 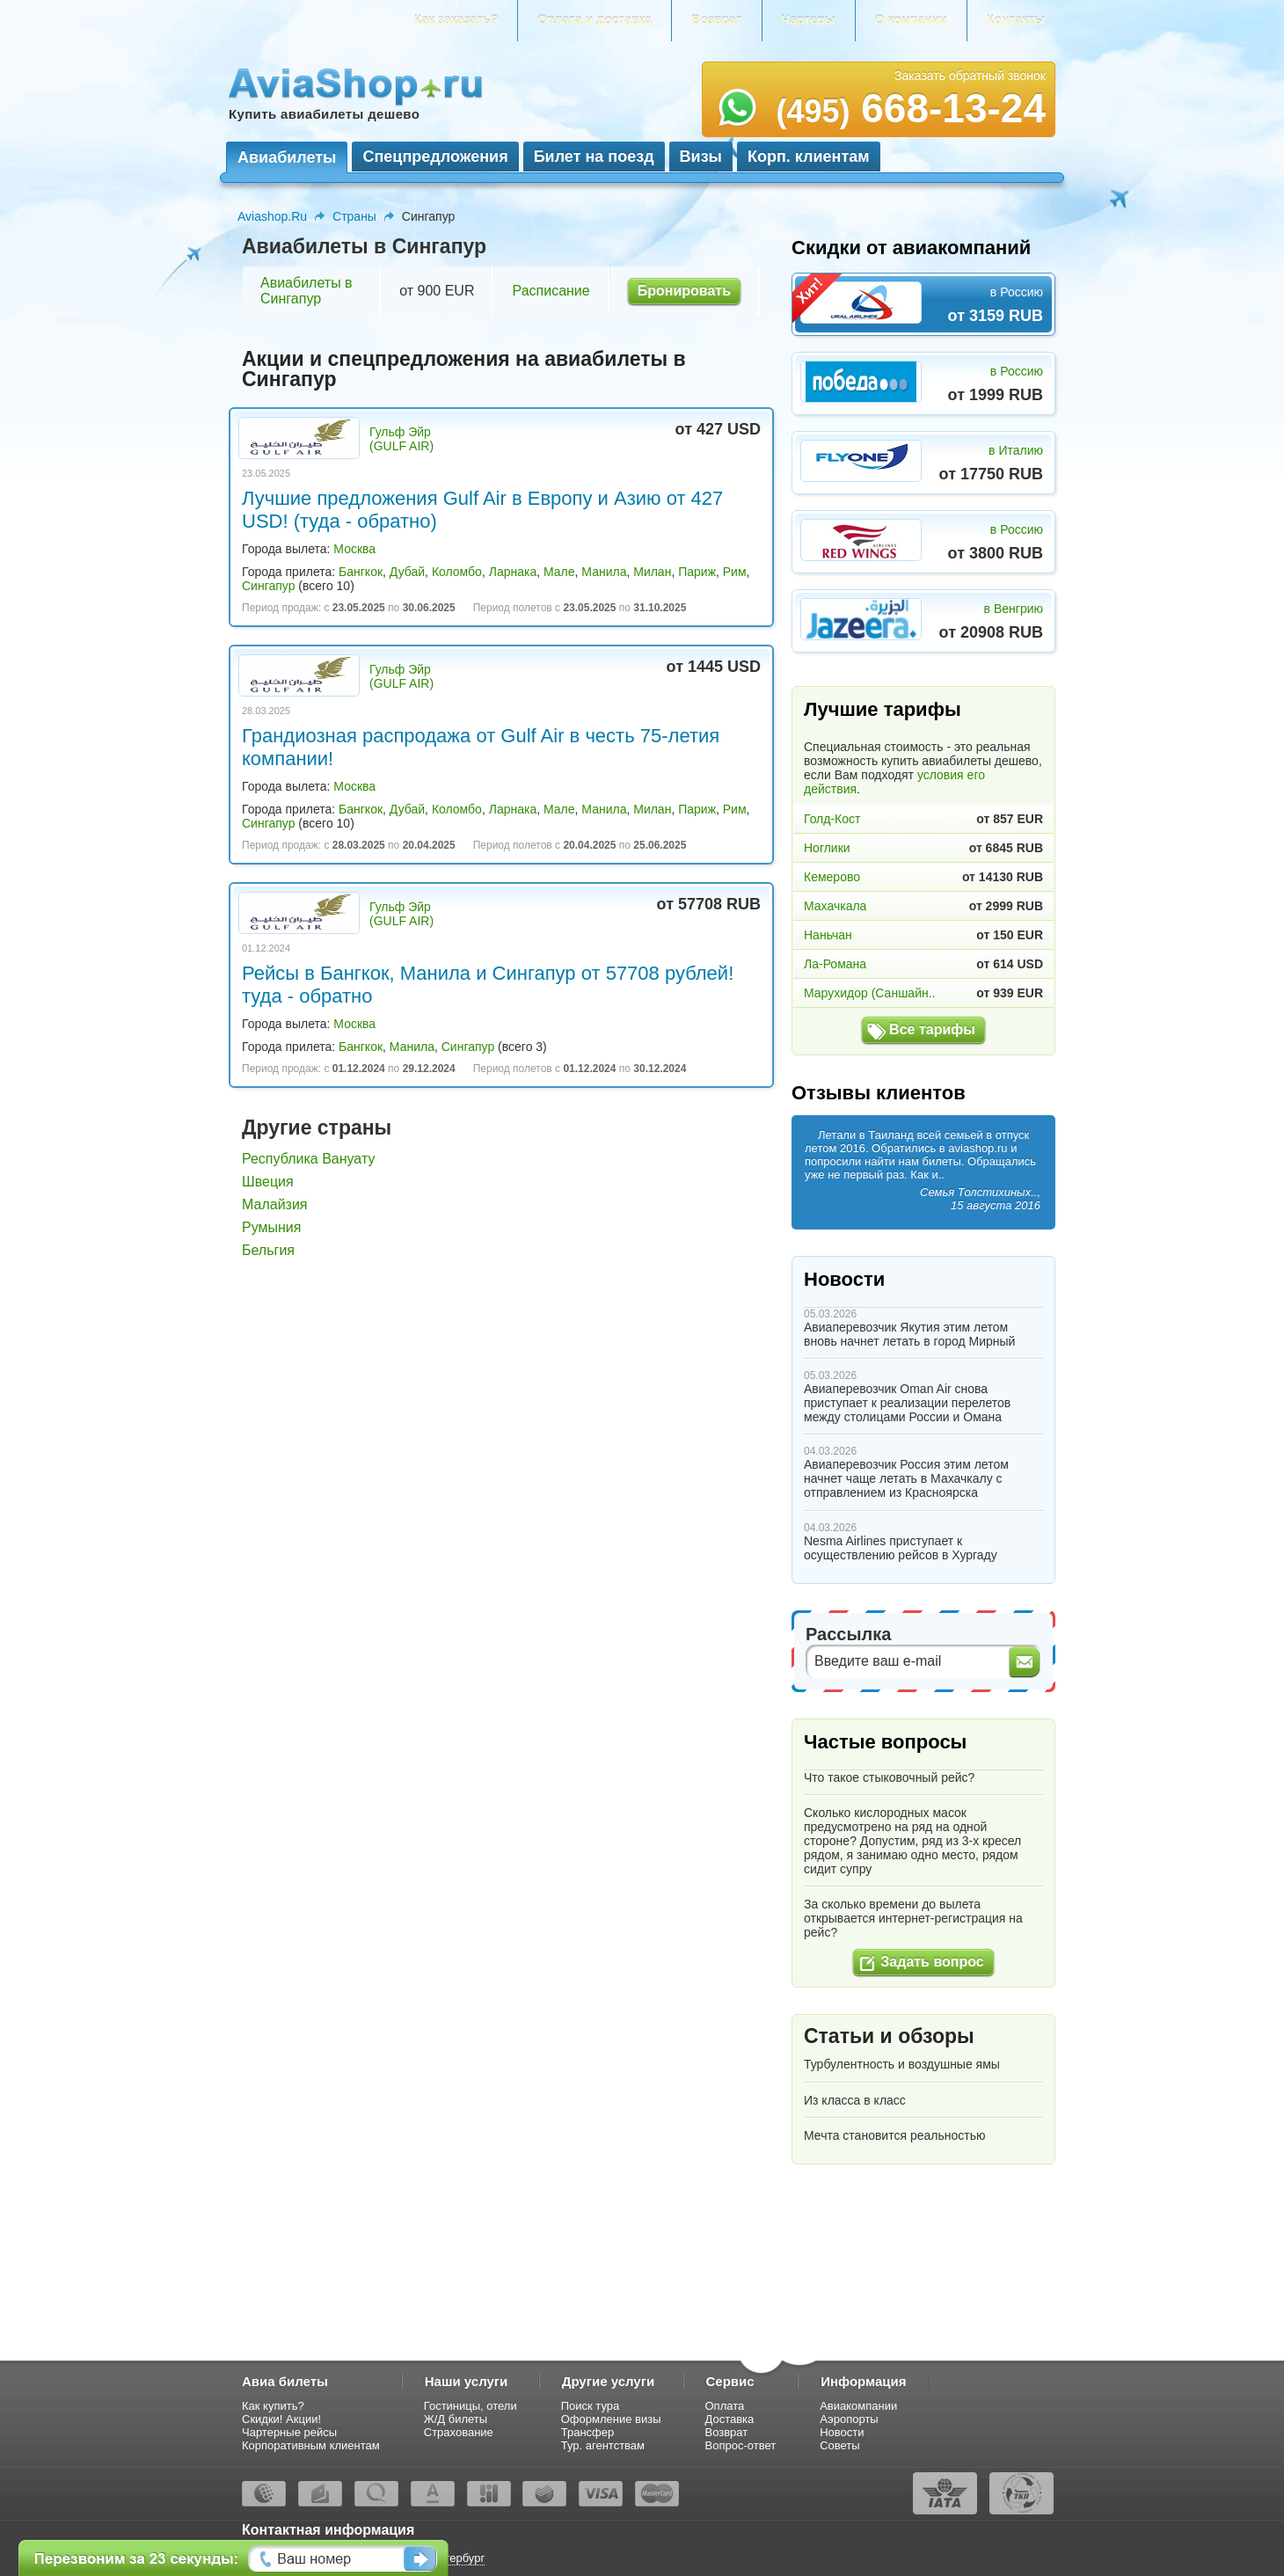 I want to click on Чартеры, so click(x=808, y=20).